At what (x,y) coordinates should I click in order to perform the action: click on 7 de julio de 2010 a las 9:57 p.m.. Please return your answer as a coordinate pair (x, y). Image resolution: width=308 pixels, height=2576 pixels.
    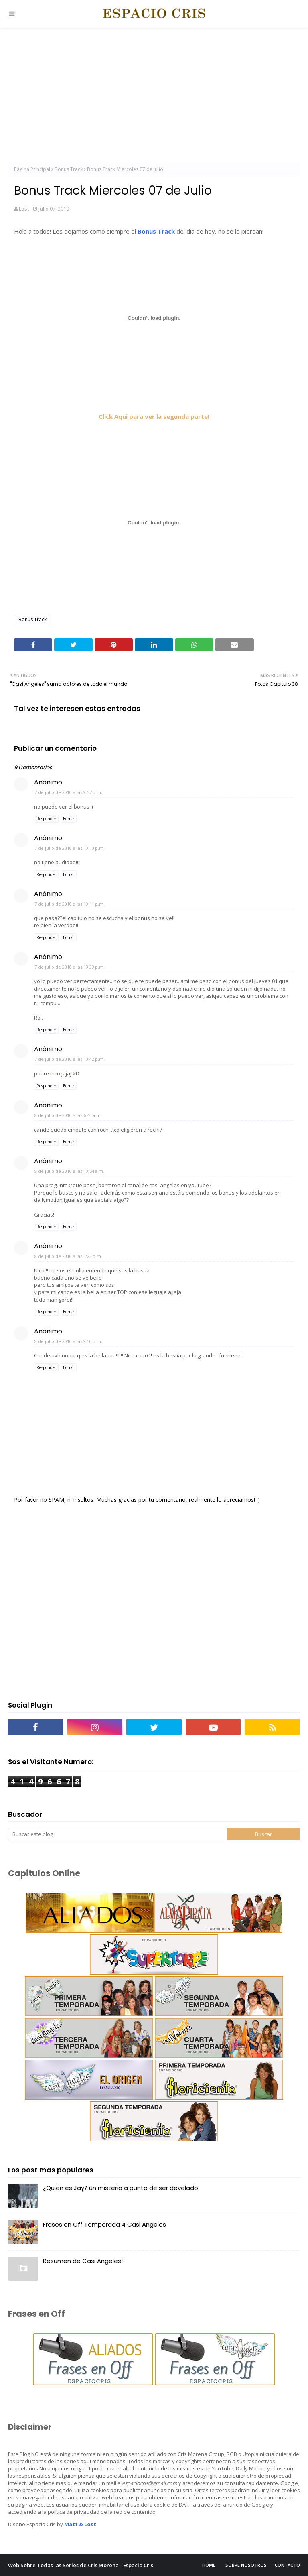
    Looking at the image, I should click on (68, 792).